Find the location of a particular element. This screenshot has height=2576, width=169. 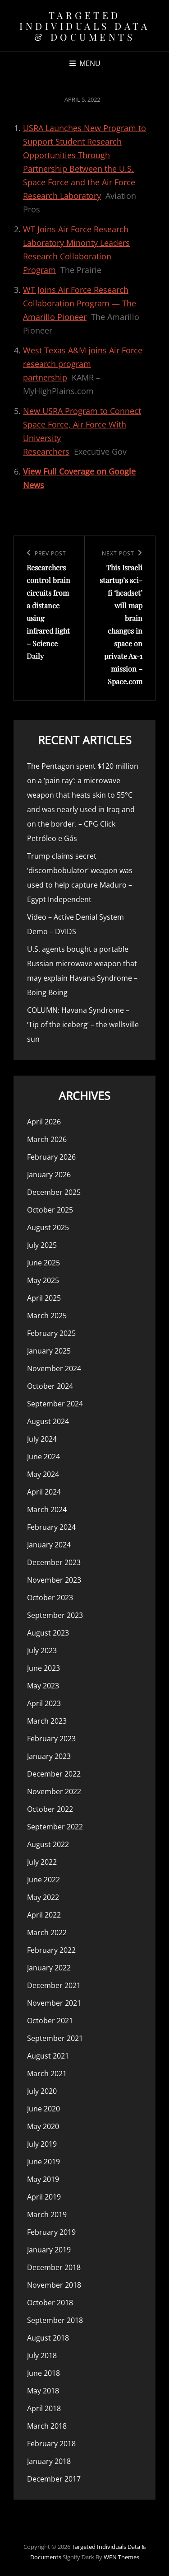

July 2023 is located at coordinates (42, 1650).